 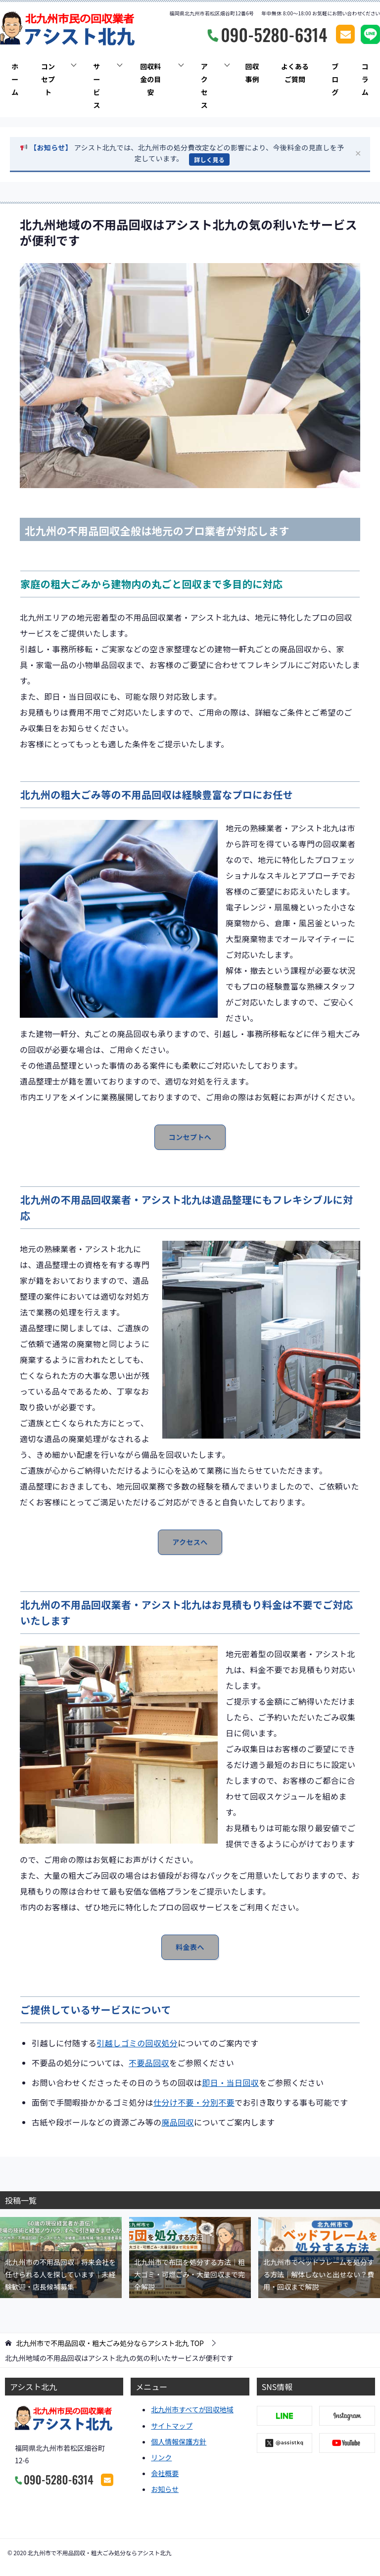 I want to click on 北九州市すべてが回収地域, so click(x=192, y=2409).